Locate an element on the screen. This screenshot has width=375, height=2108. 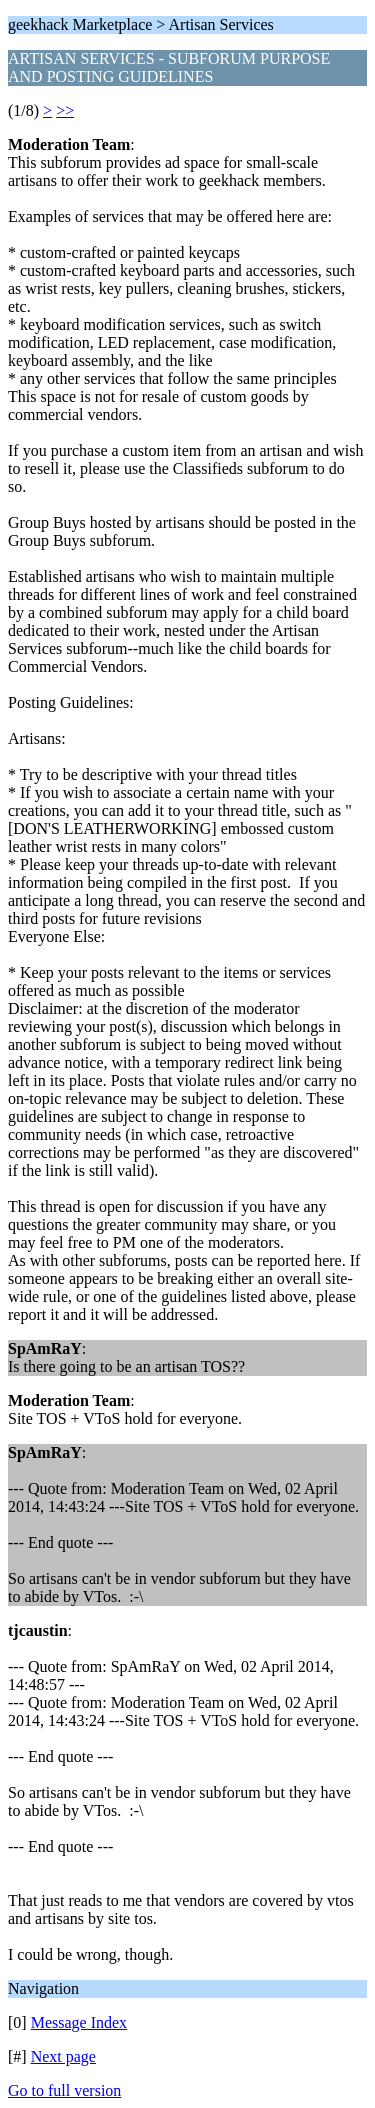
>> is located at coordinates (65, 110).